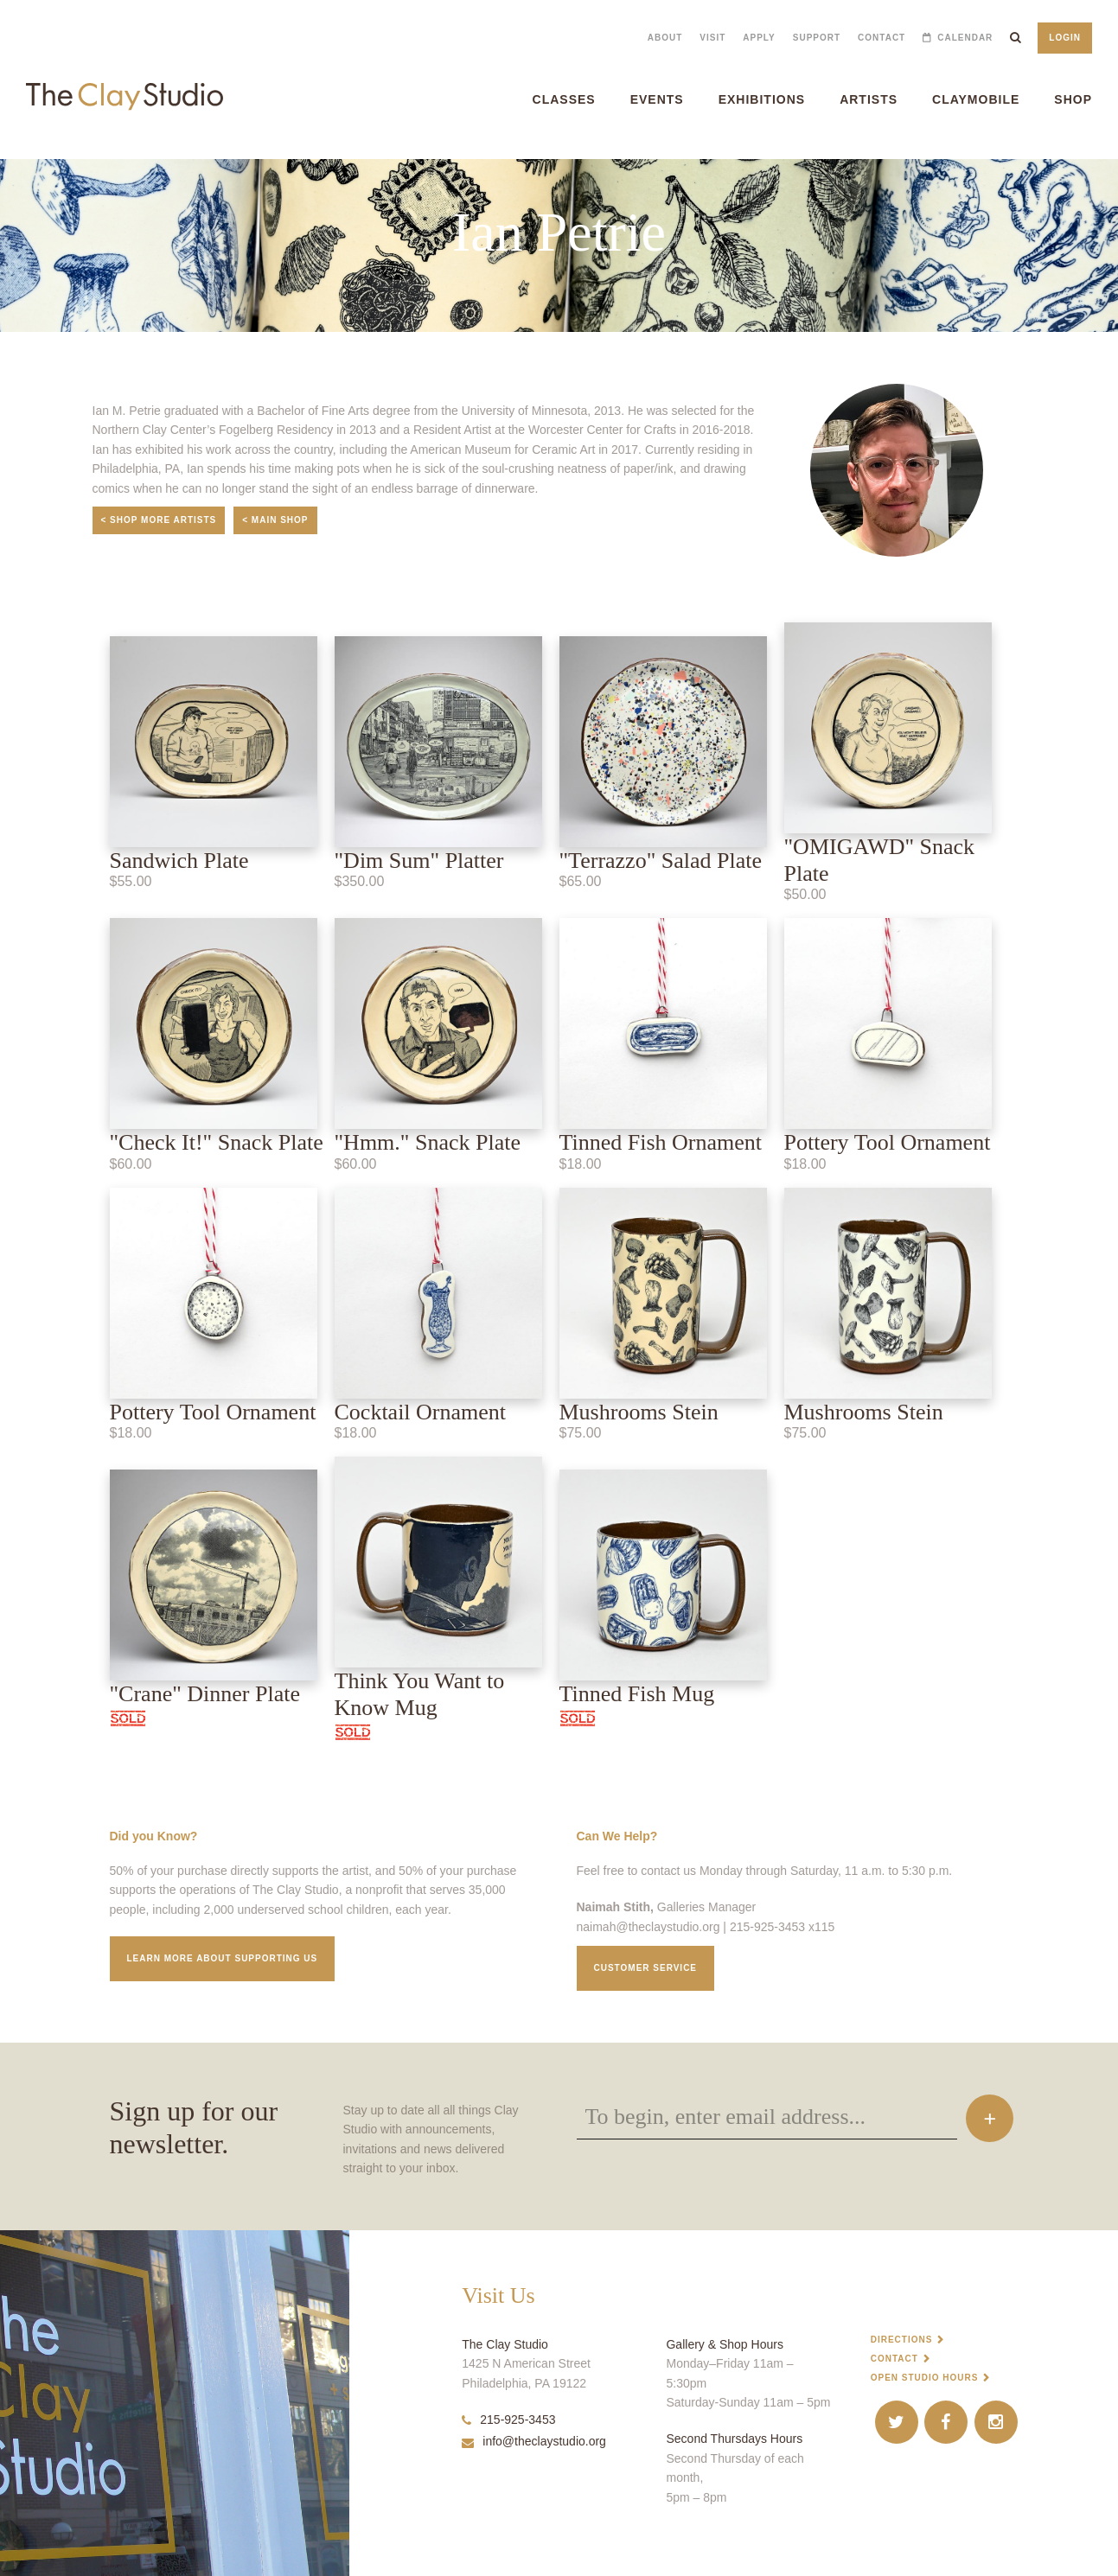 This screenshot has height=2576, width=1118. What do you see at coordinates (816, 37) in the screenshot?
I see `Support` at bounding box center [816, 37].